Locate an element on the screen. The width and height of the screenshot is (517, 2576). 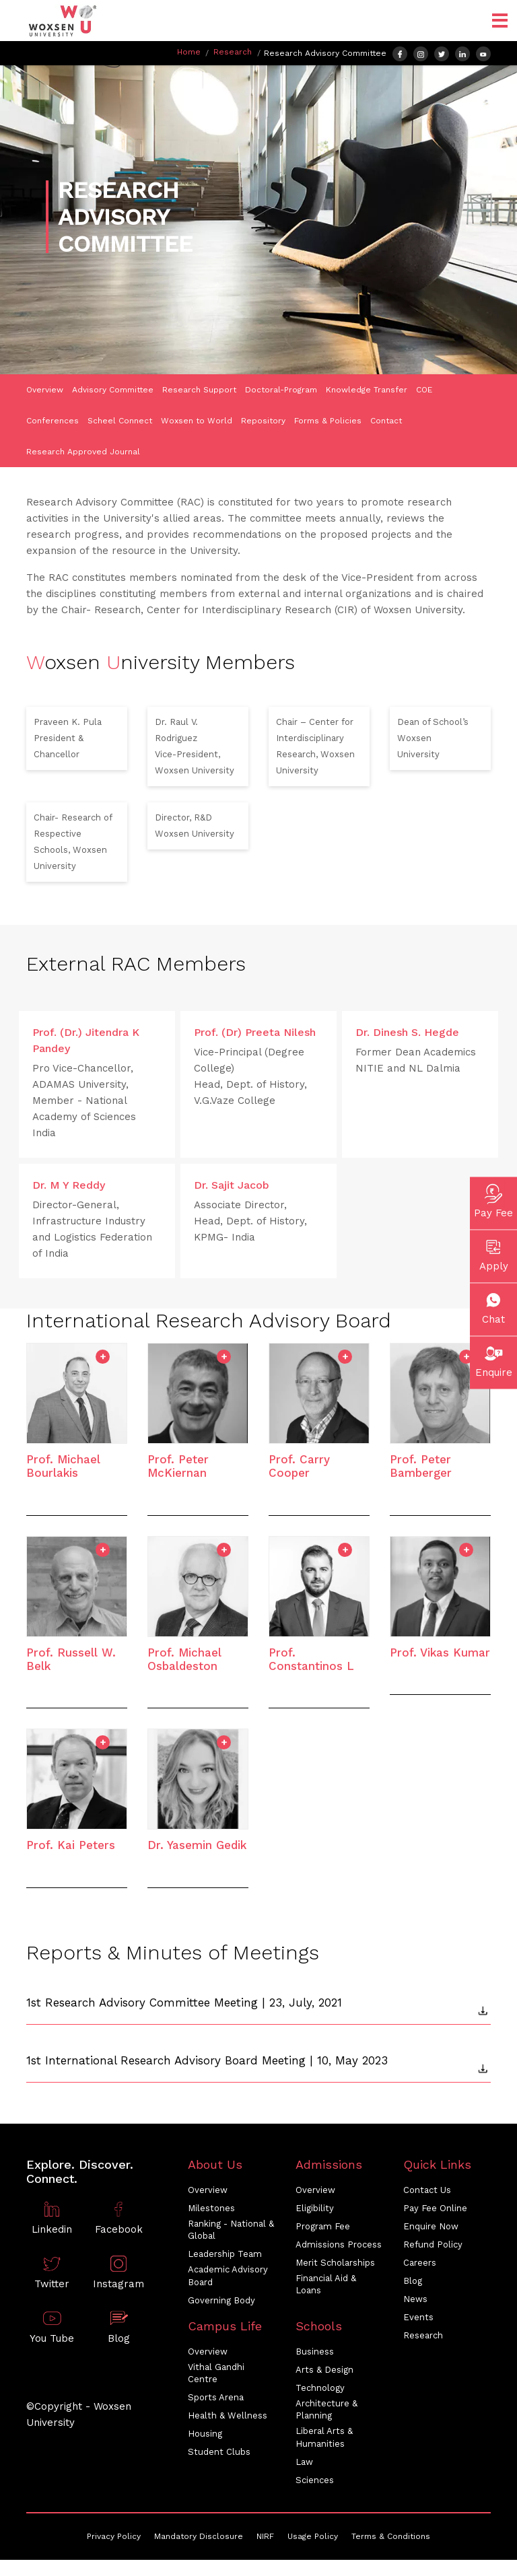
Privacy Policy is located at coordinates (114, 2536).